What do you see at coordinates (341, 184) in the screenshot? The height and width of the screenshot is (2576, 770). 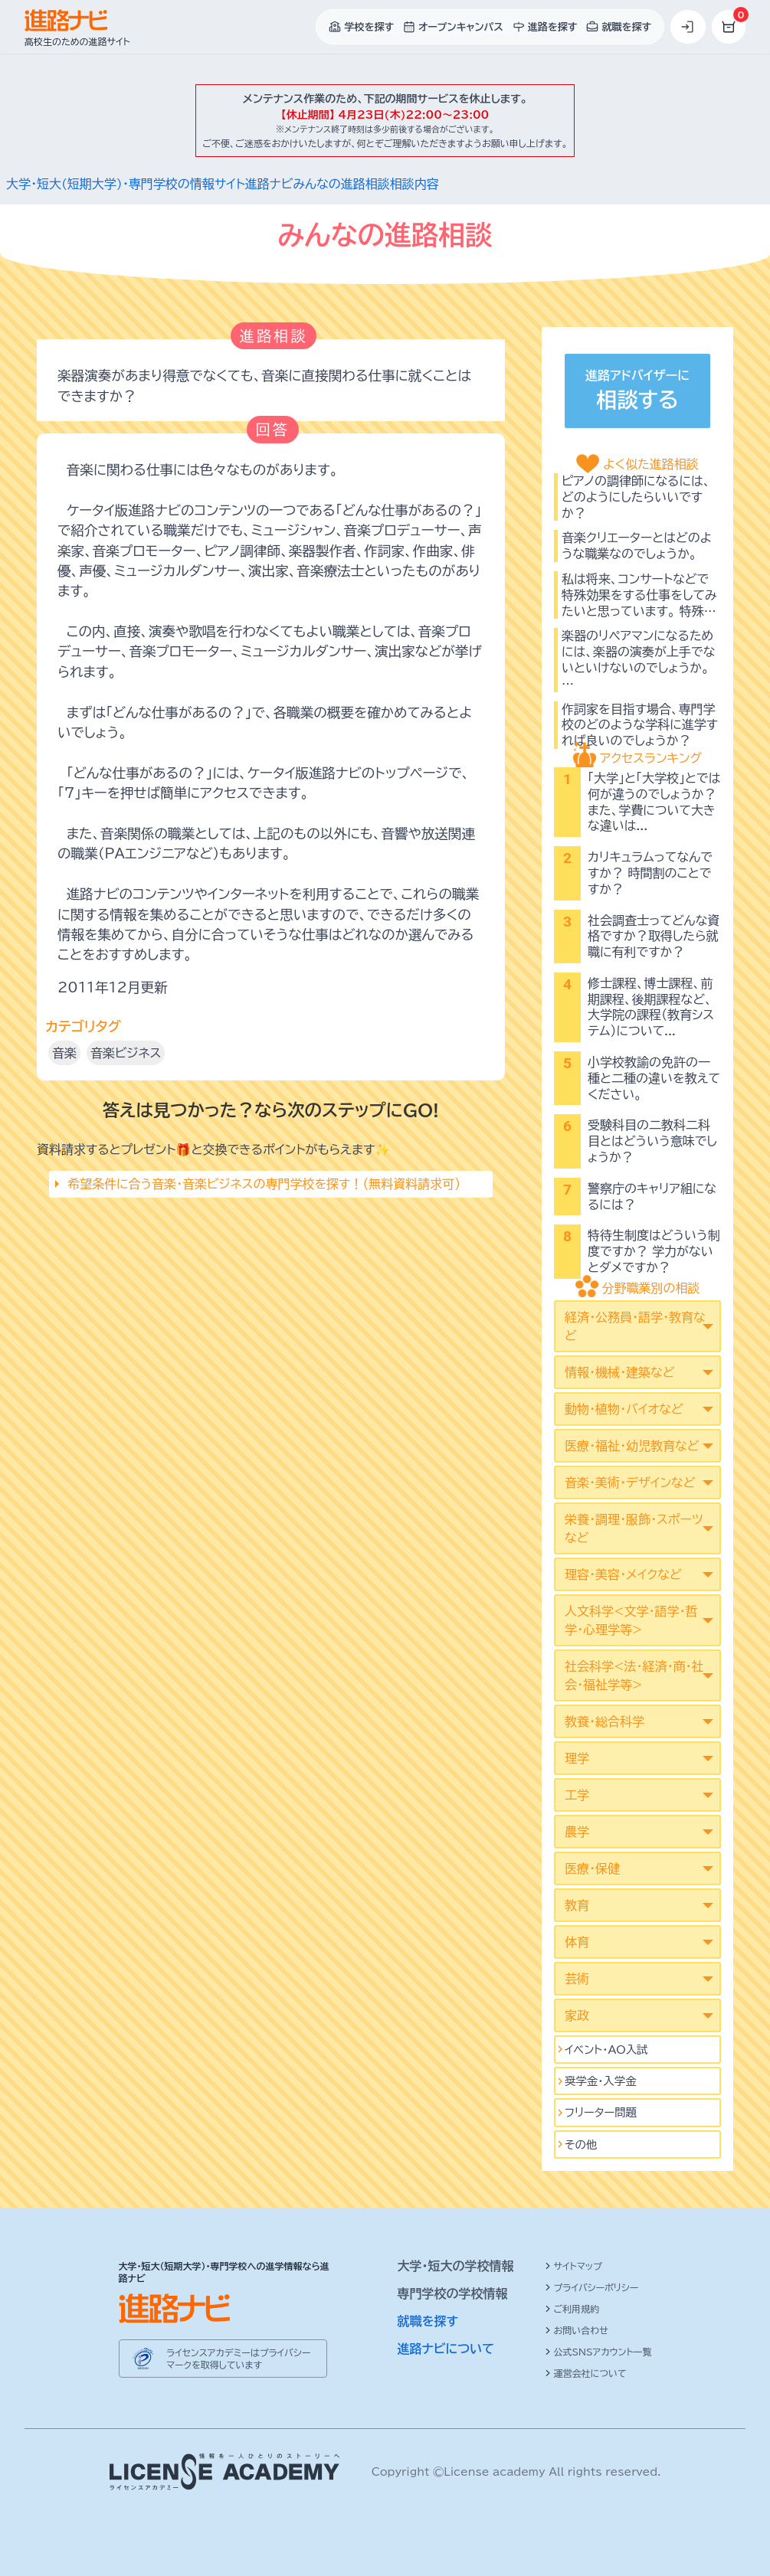 I see `みんなの進路相談` at bounding box center [341, 184].